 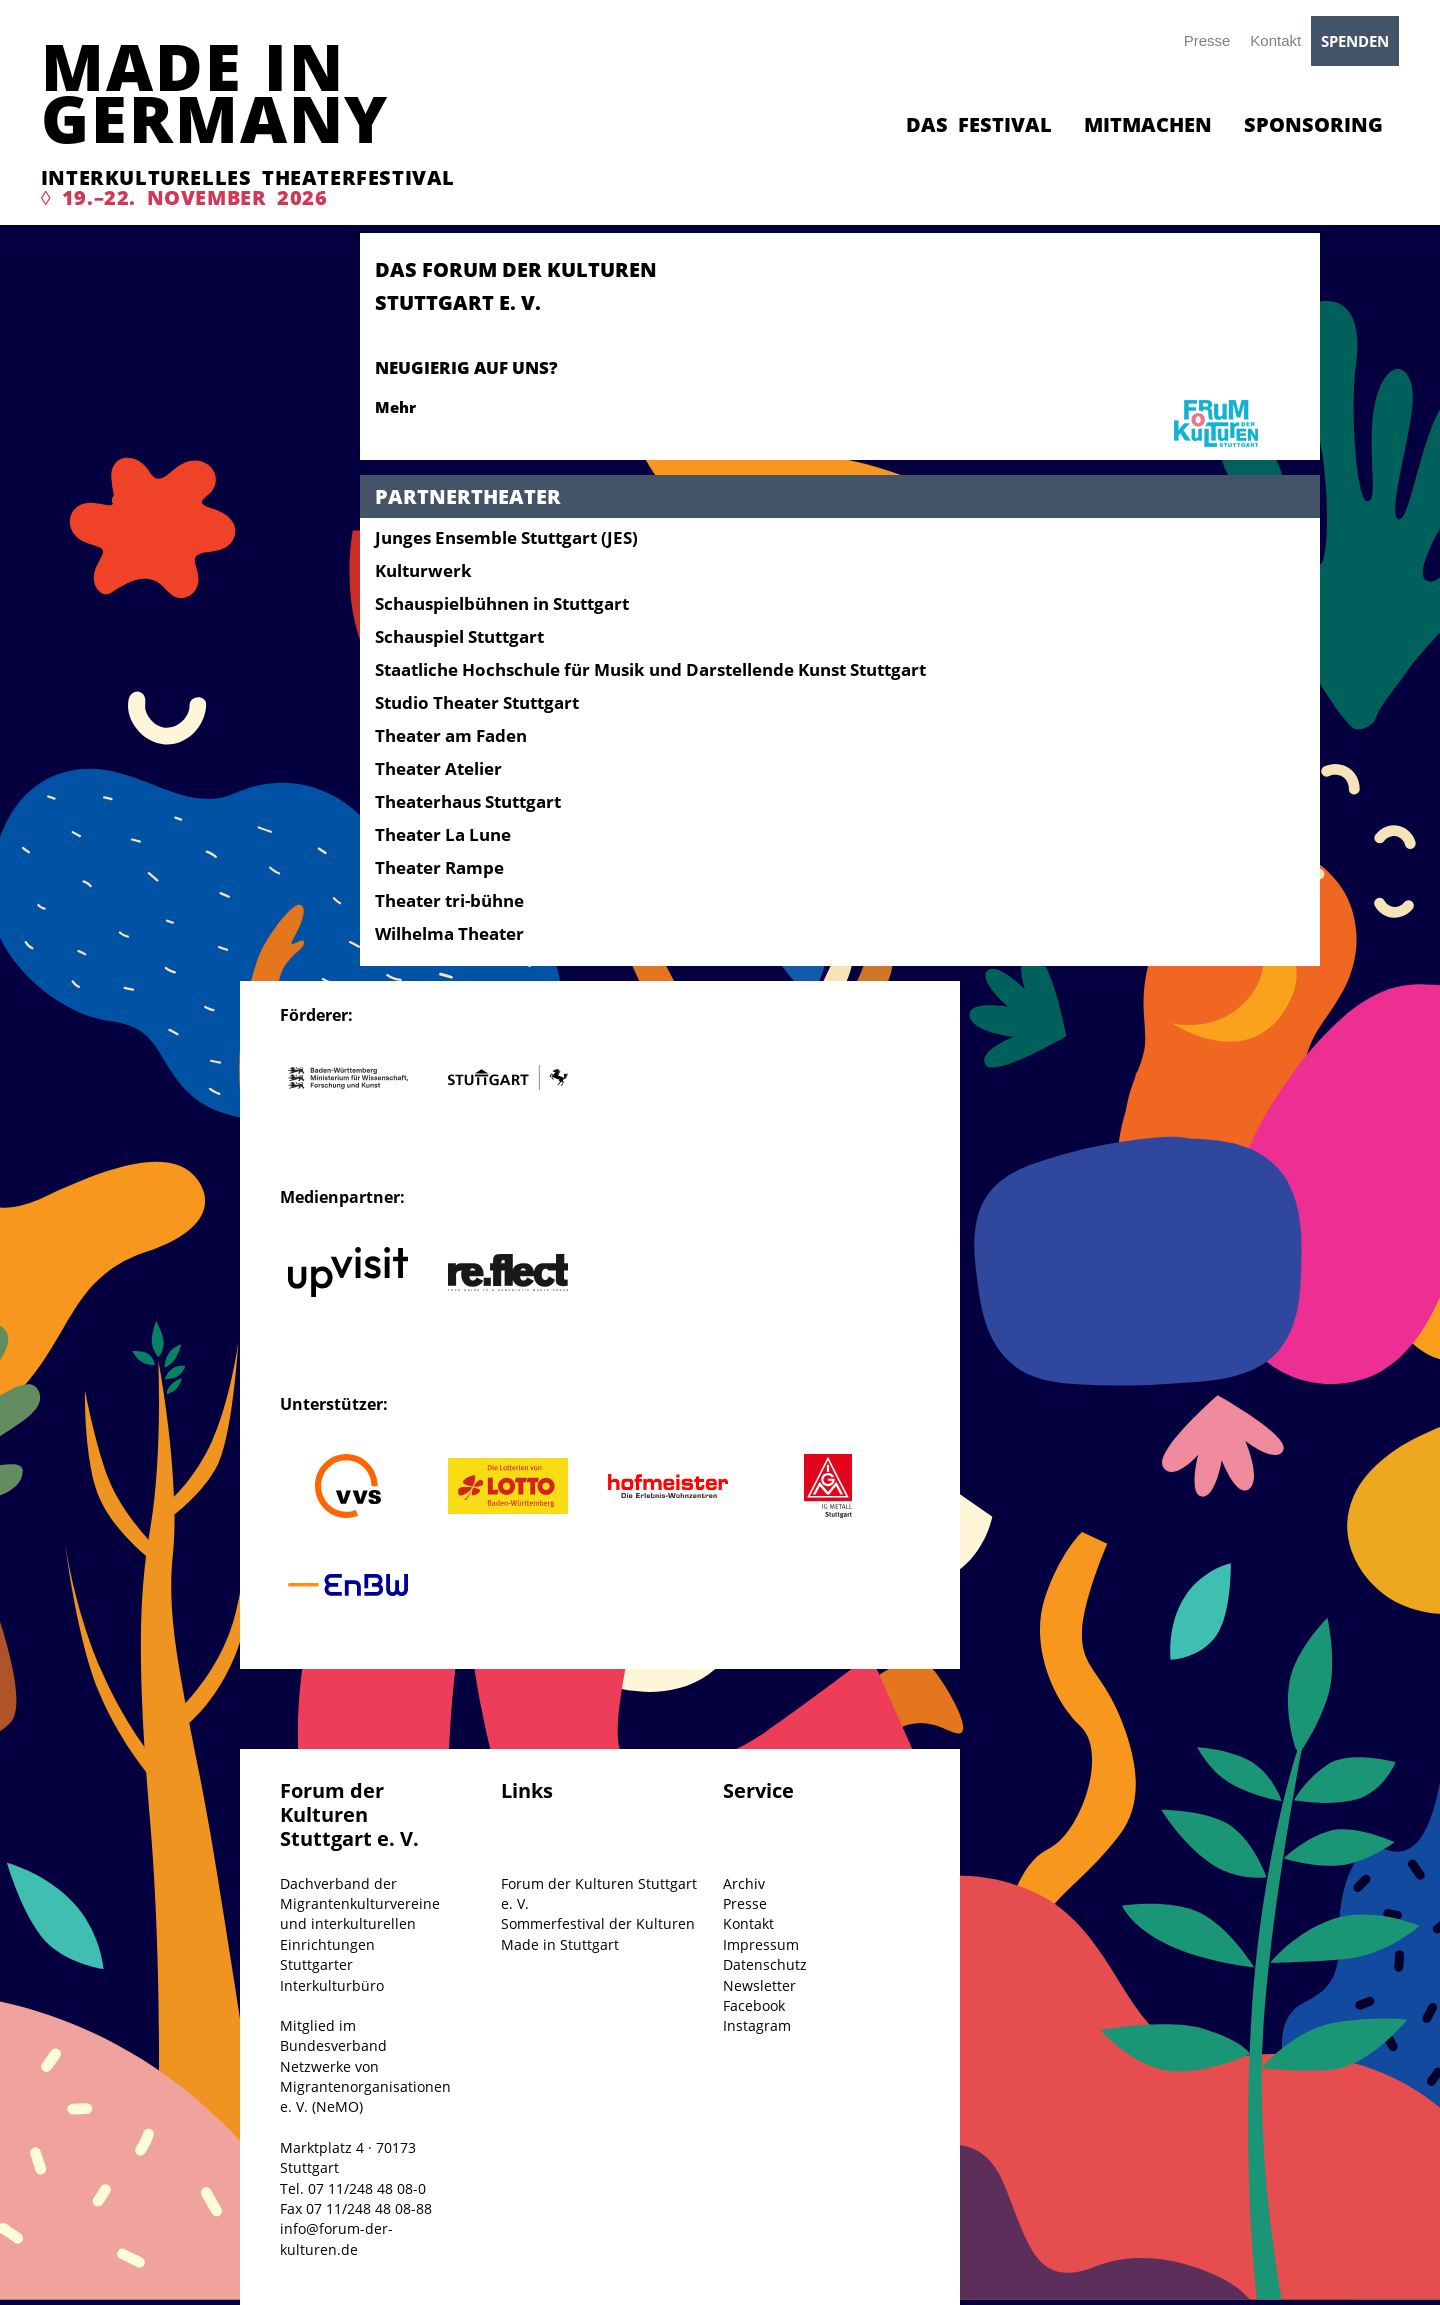 I want to click on Presse, so click(x=1207, y=40).